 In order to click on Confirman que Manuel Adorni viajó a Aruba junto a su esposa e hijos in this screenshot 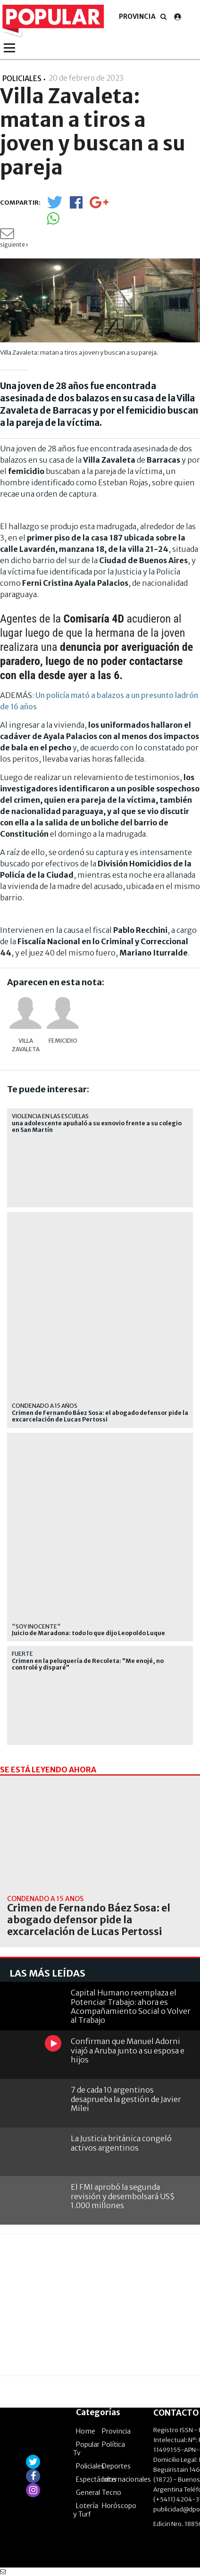, I will do `click(127, 2050)`.